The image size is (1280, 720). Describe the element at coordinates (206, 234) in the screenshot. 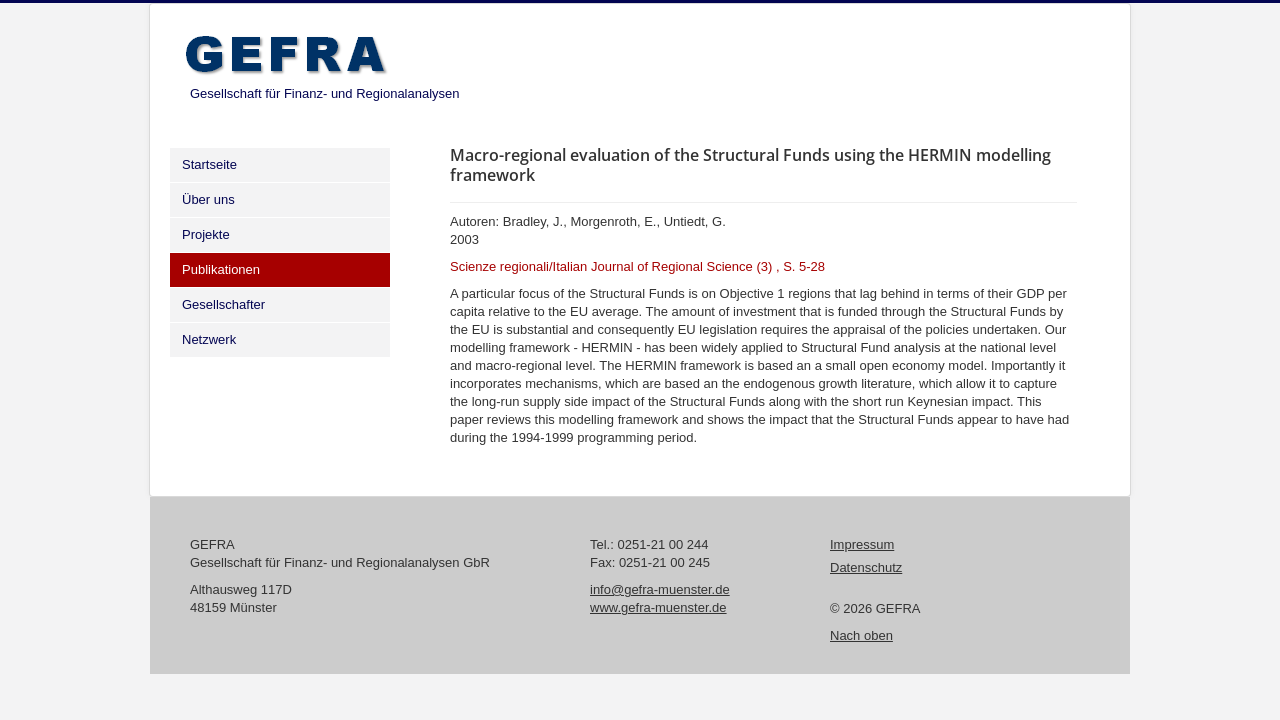

I see `Projekte` at that location.